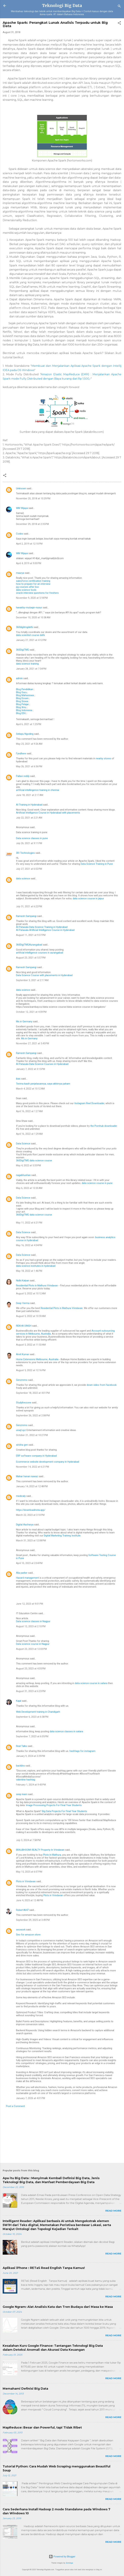 The image size is (124, 2576). I want to click on ERP software company in Hyderabad, so click(36, 1455).